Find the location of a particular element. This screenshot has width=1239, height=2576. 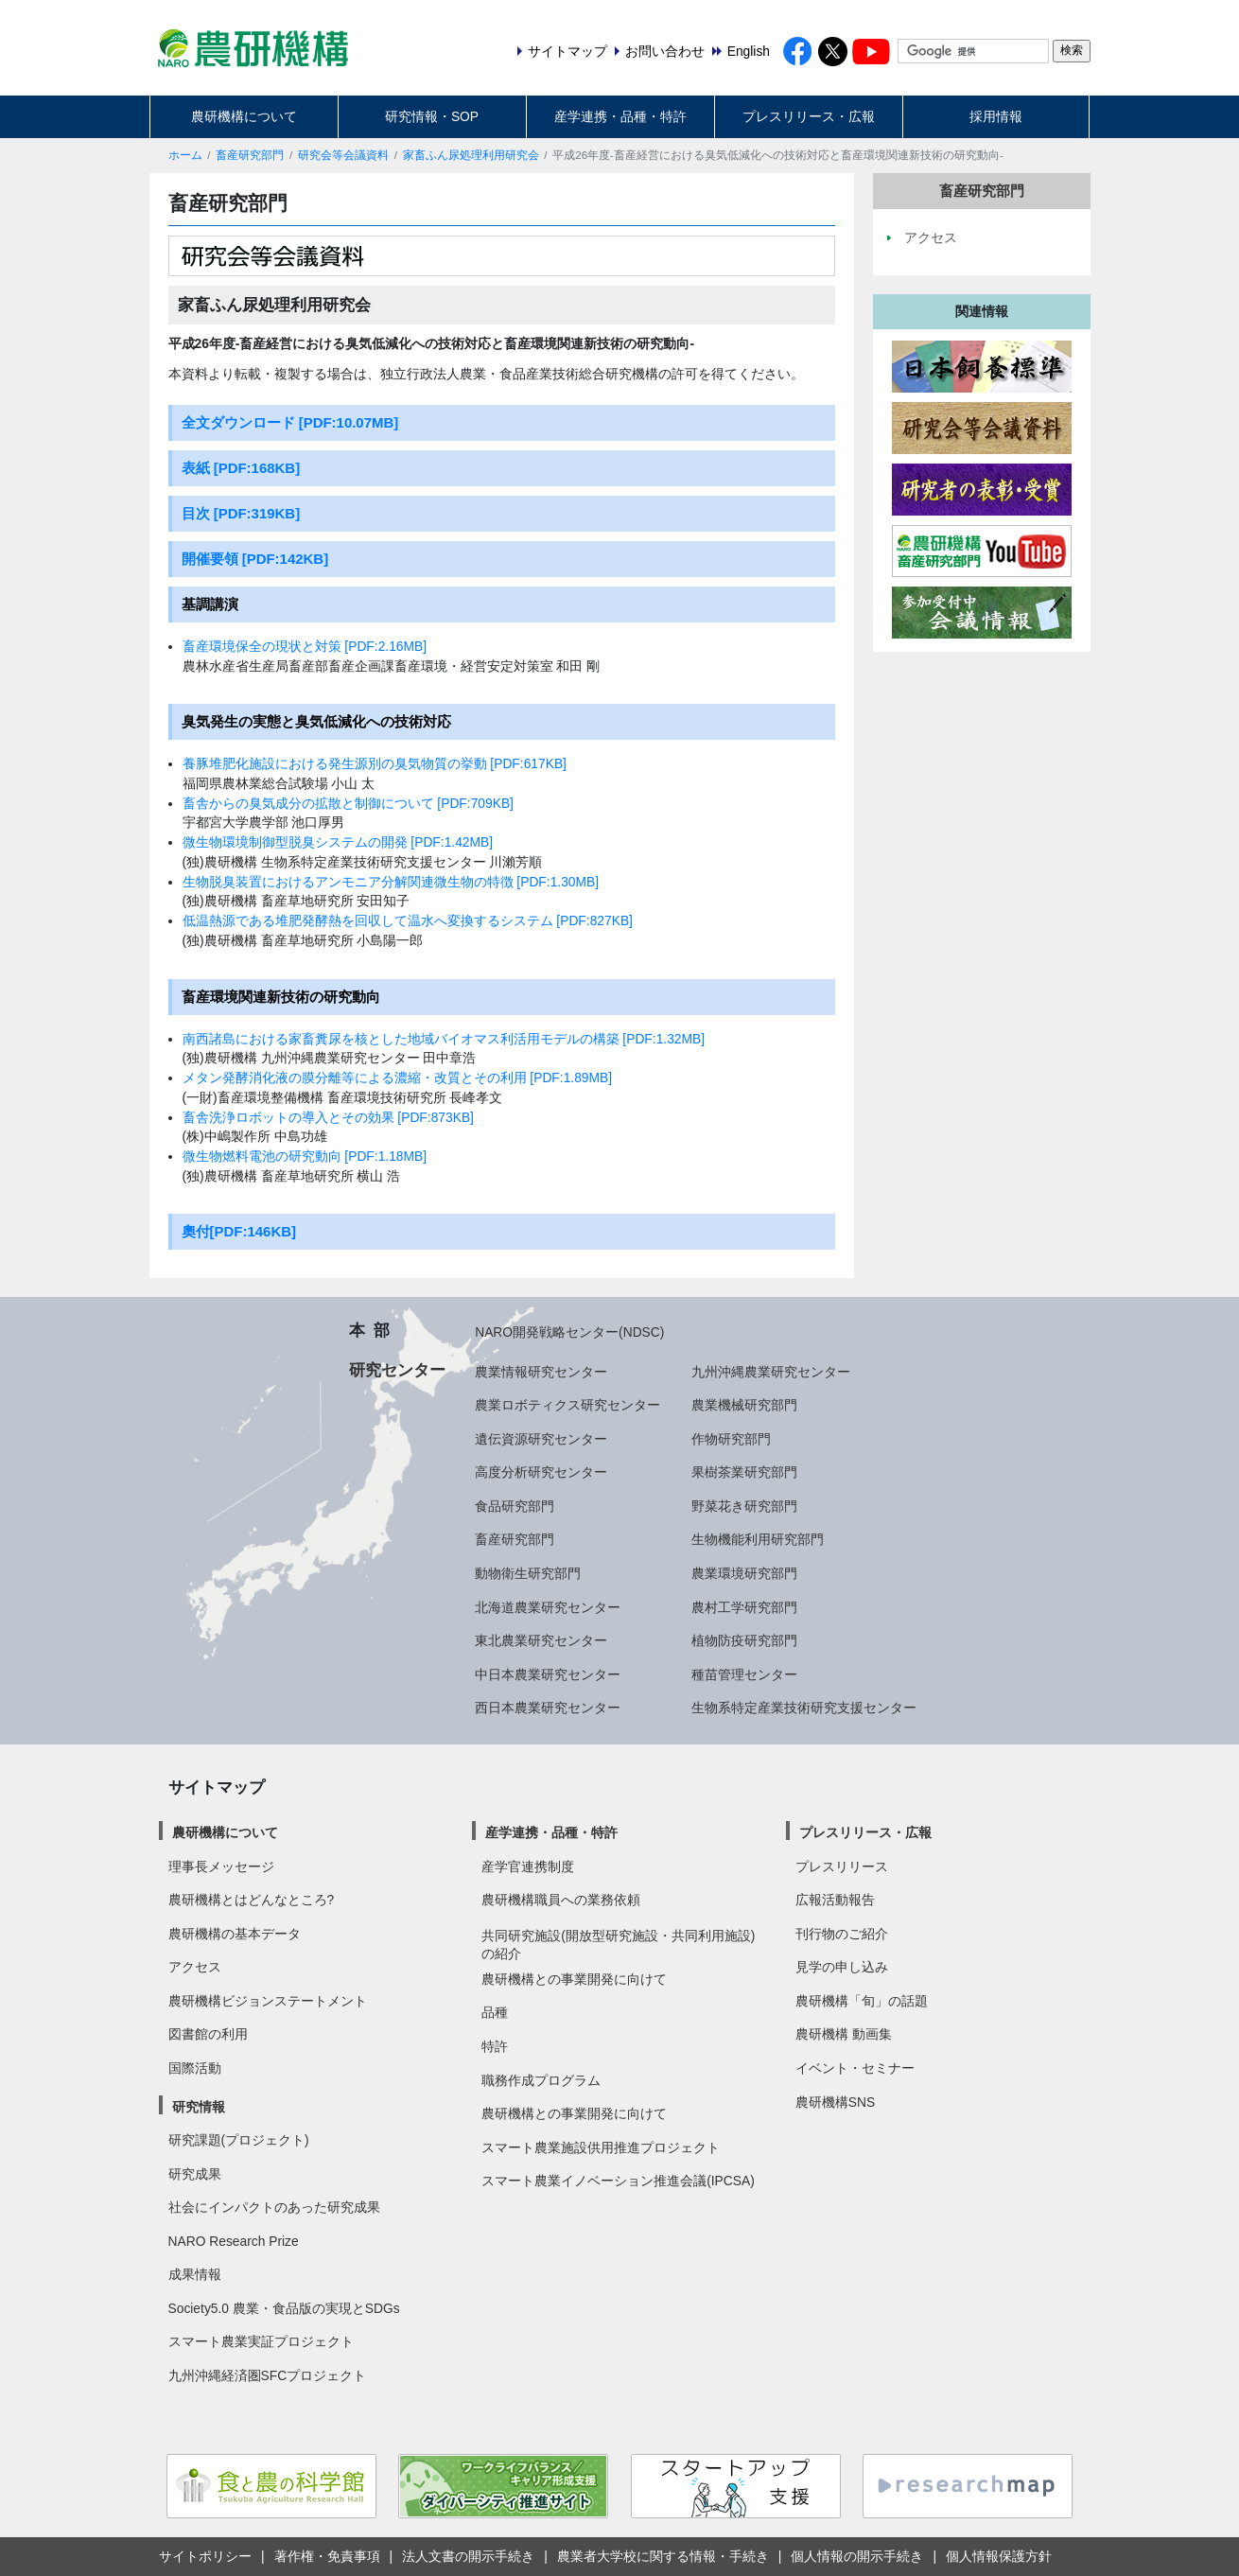

ホーム is located at coordinates (185, 155).